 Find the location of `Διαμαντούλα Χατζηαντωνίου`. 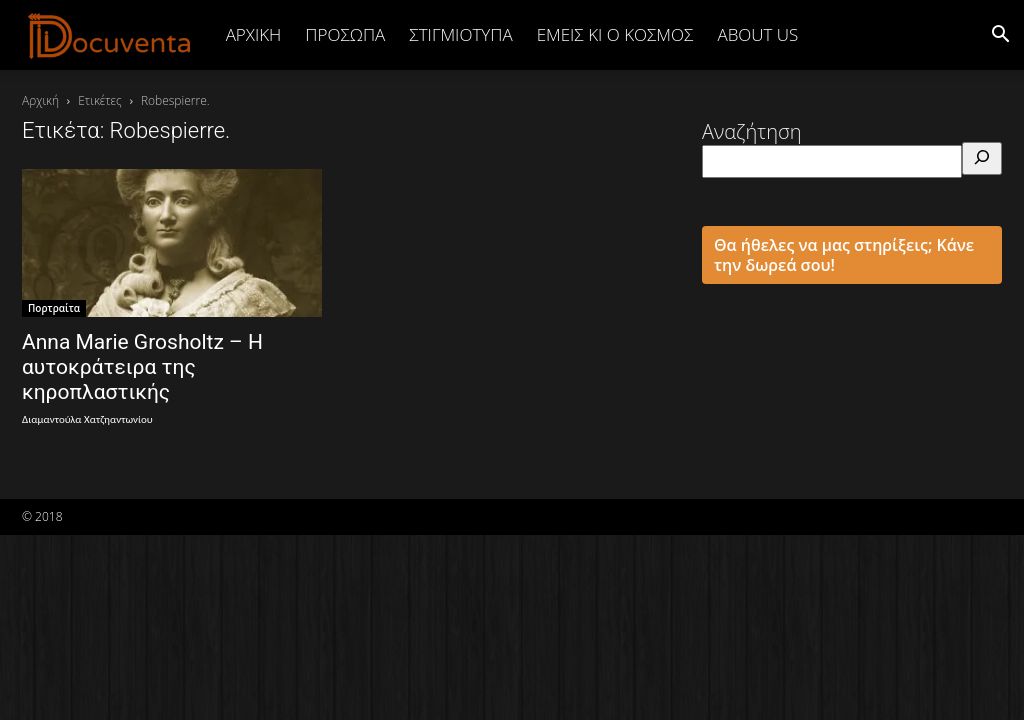

Διαμαντούλα Χατζηαντωνίου is located at coordinates (87, 419).